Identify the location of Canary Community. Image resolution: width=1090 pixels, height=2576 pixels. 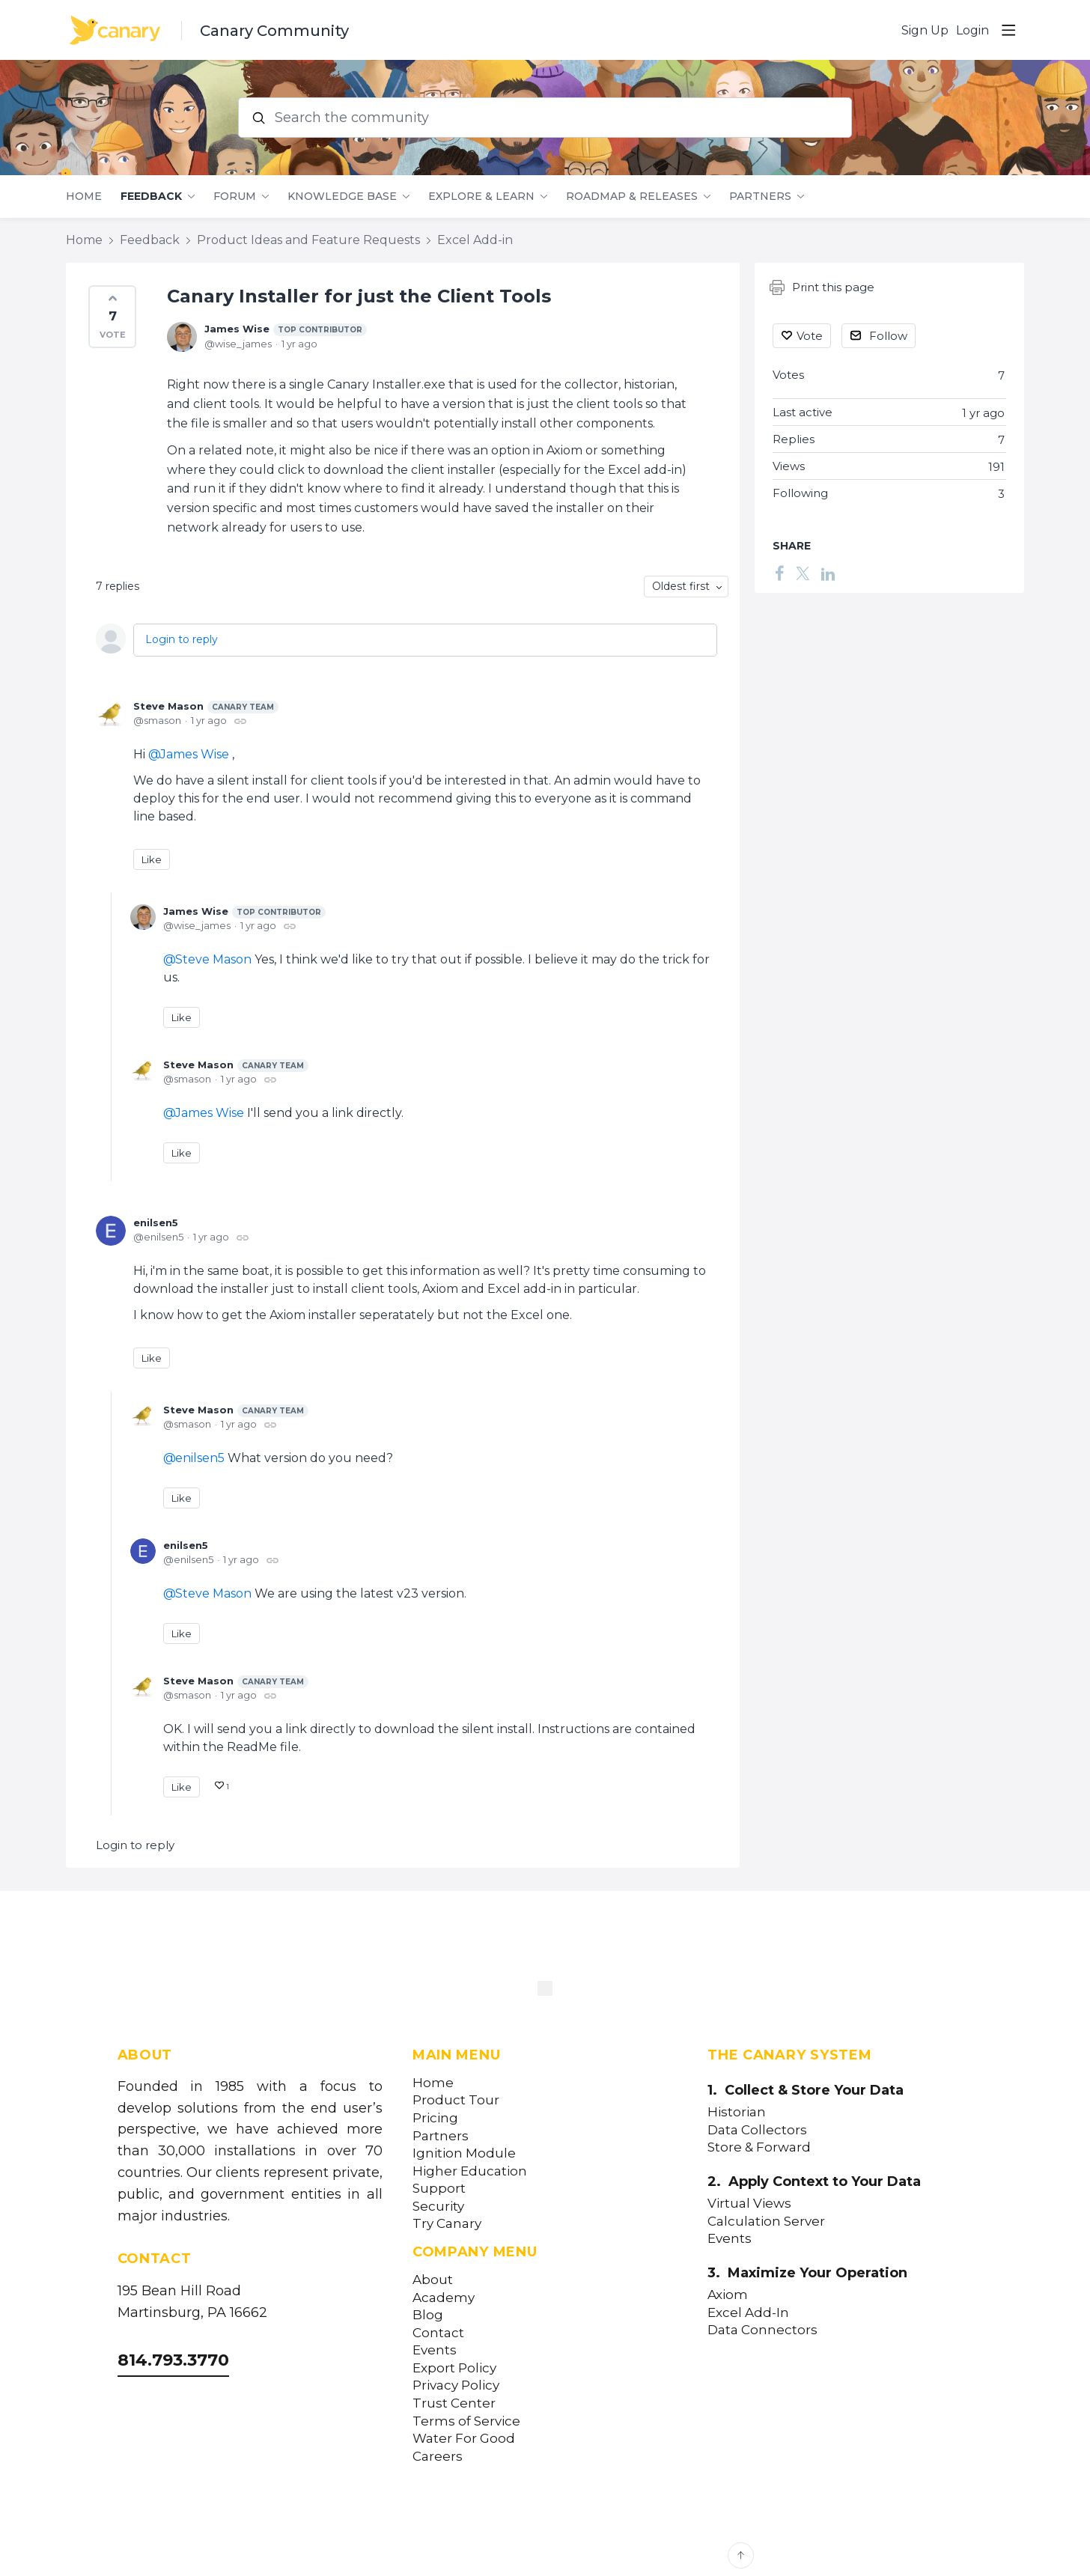
(274, 31).